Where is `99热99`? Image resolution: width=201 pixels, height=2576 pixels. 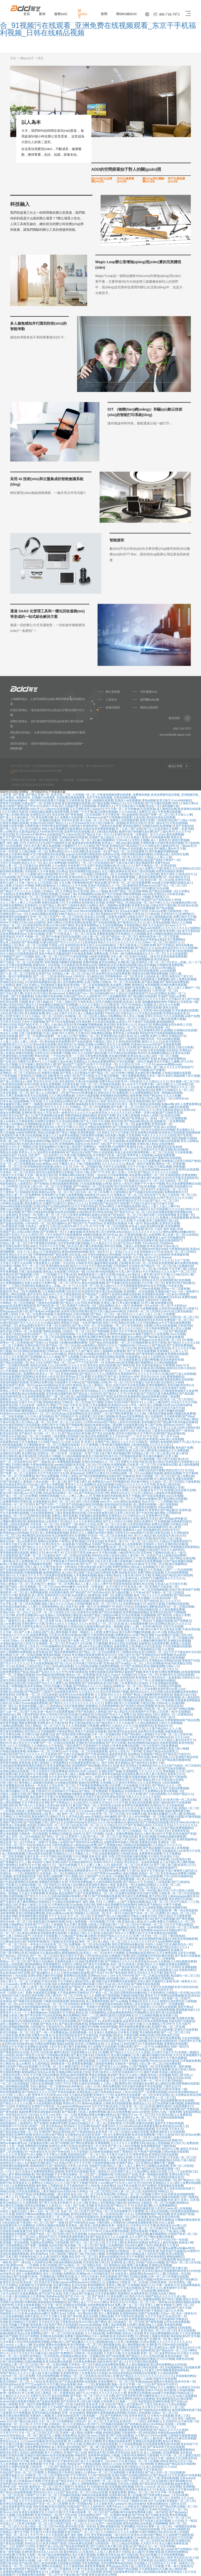
99热99 is located at coordinates (129, 1353).